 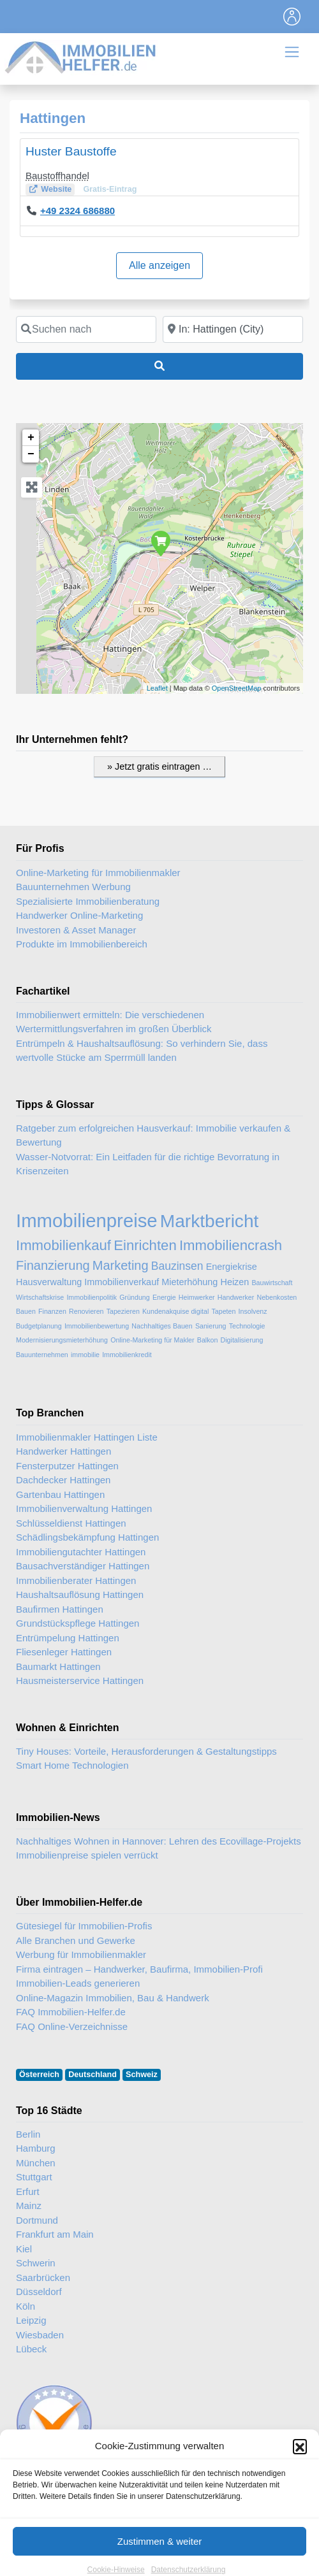 I want to click on Firma eintragen – Handwerker, Baufirma, Immobilien-Profi, so click(x=139, y=1969).